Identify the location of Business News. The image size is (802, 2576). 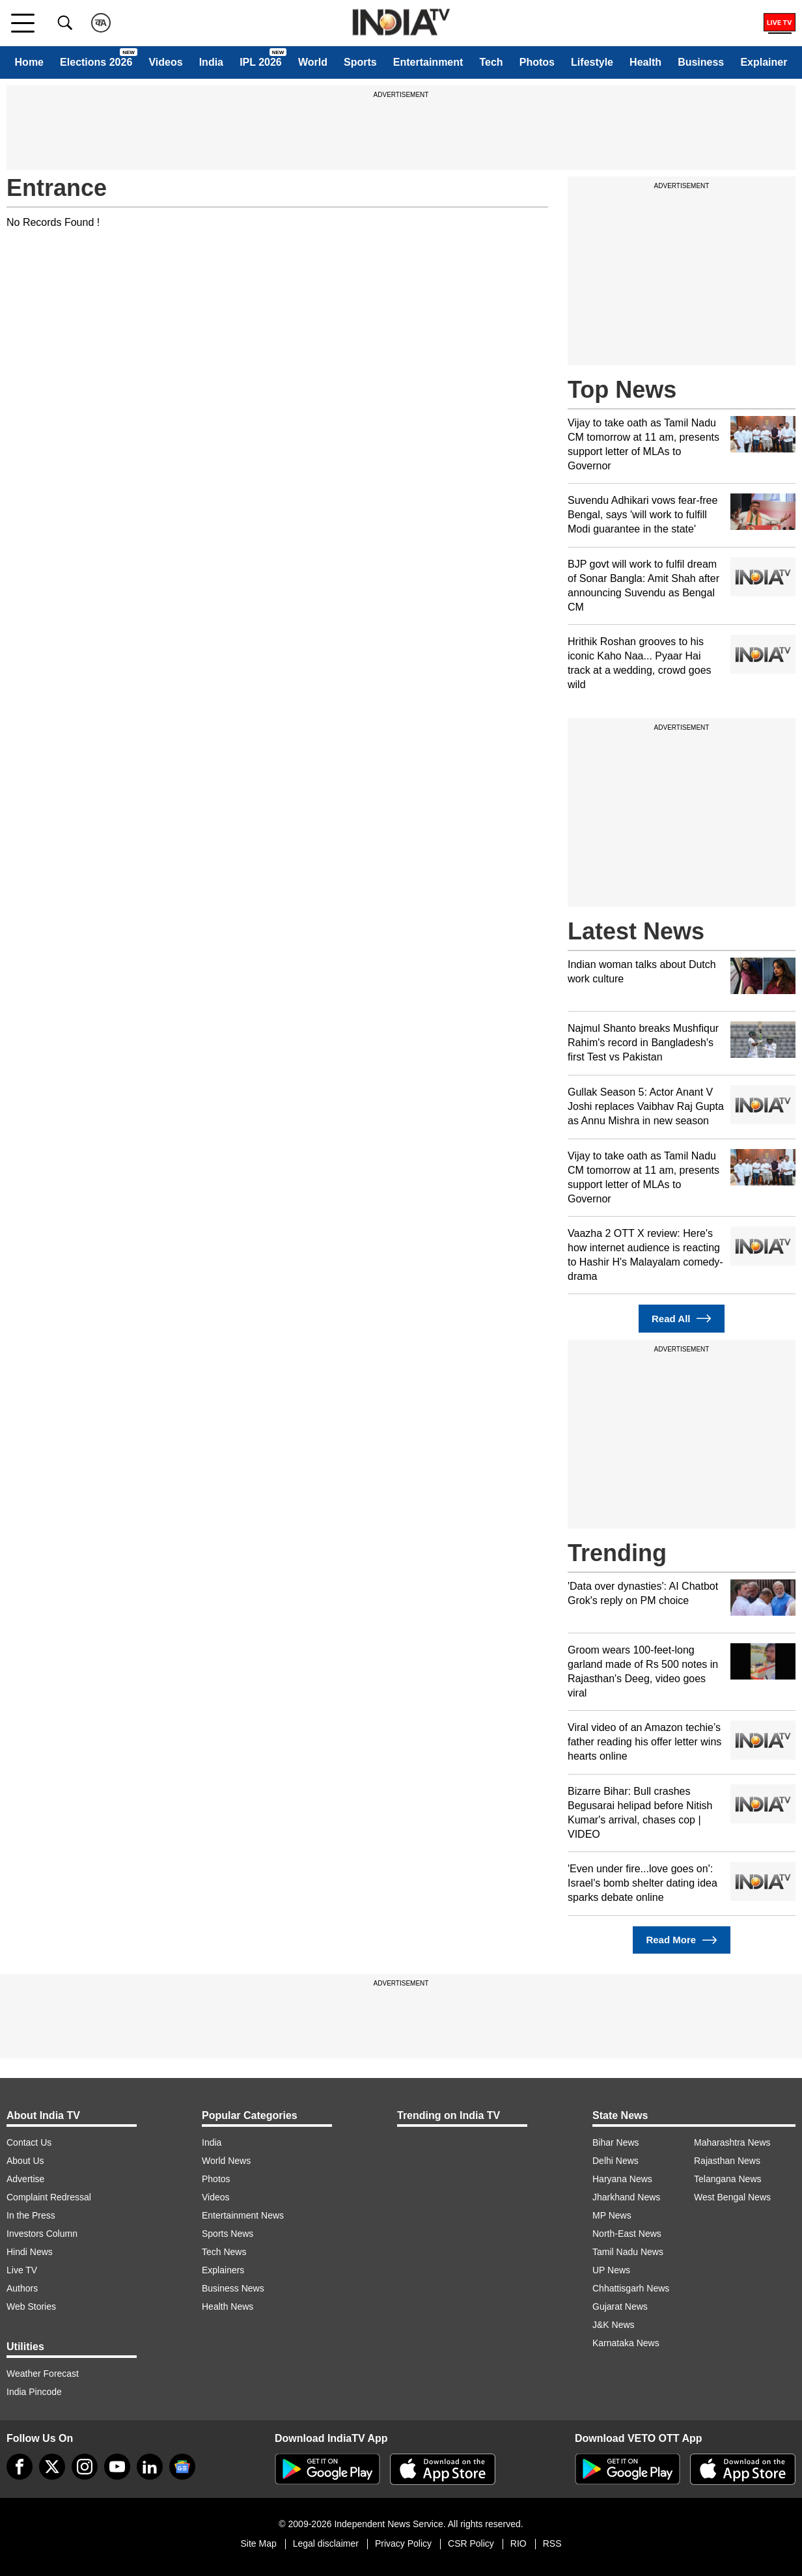
(233, 2288).